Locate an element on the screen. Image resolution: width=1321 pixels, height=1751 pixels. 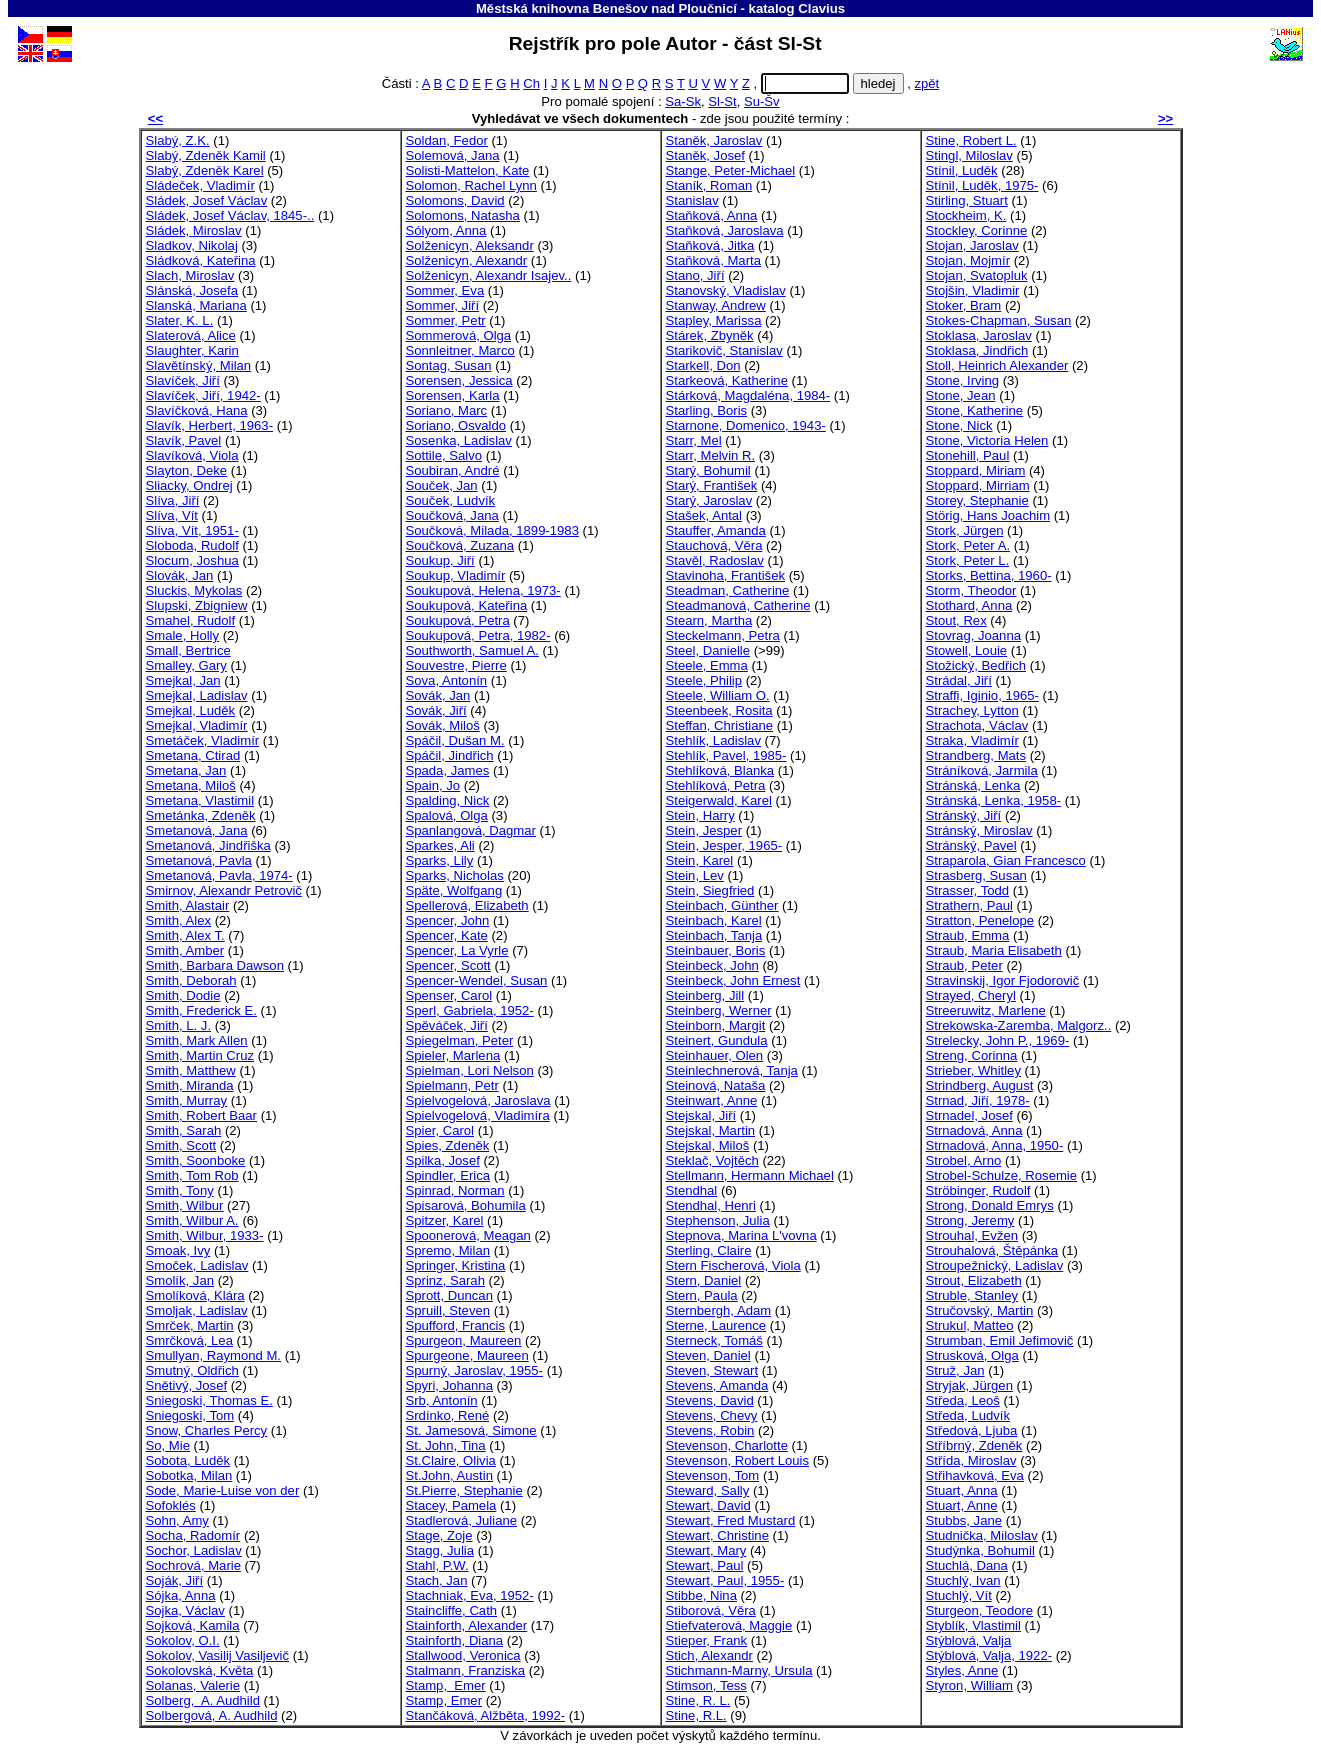
Sparkes, Ali is located at coordinates (440, 845).